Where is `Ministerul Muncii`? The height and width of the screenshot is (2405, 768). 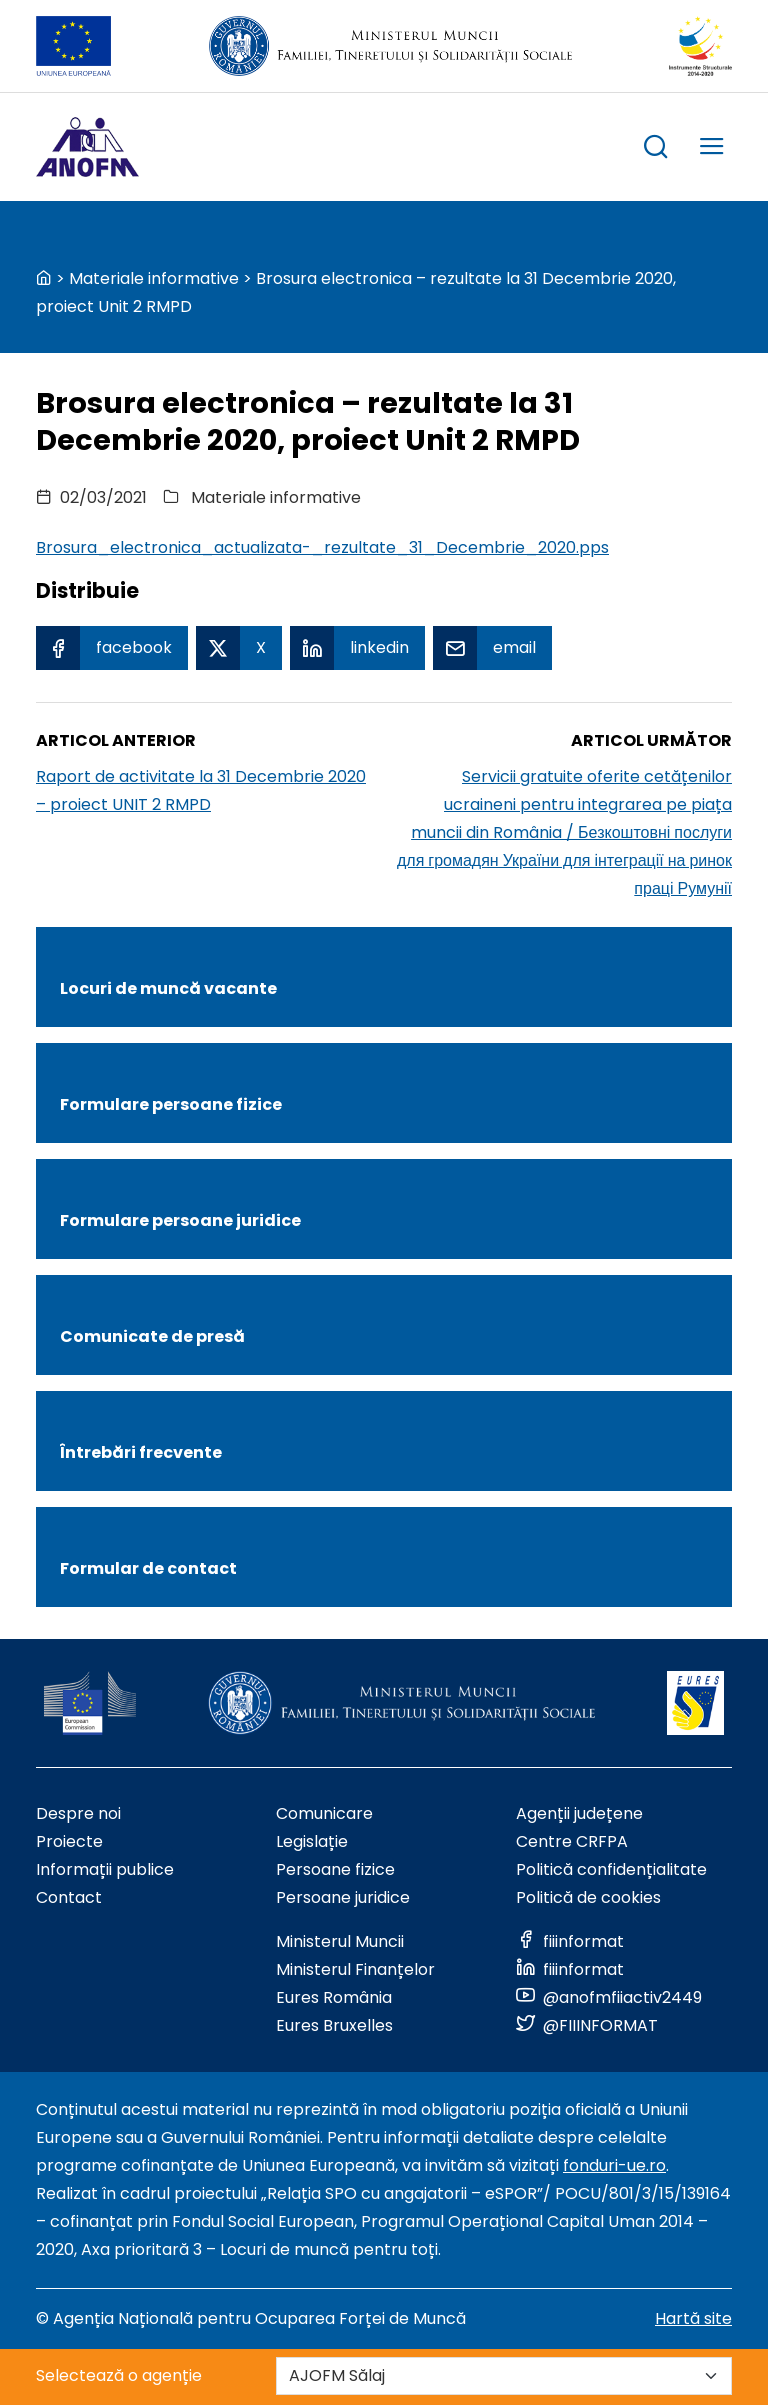 Ministerul Muncii is located at coordinates (340, 1941).